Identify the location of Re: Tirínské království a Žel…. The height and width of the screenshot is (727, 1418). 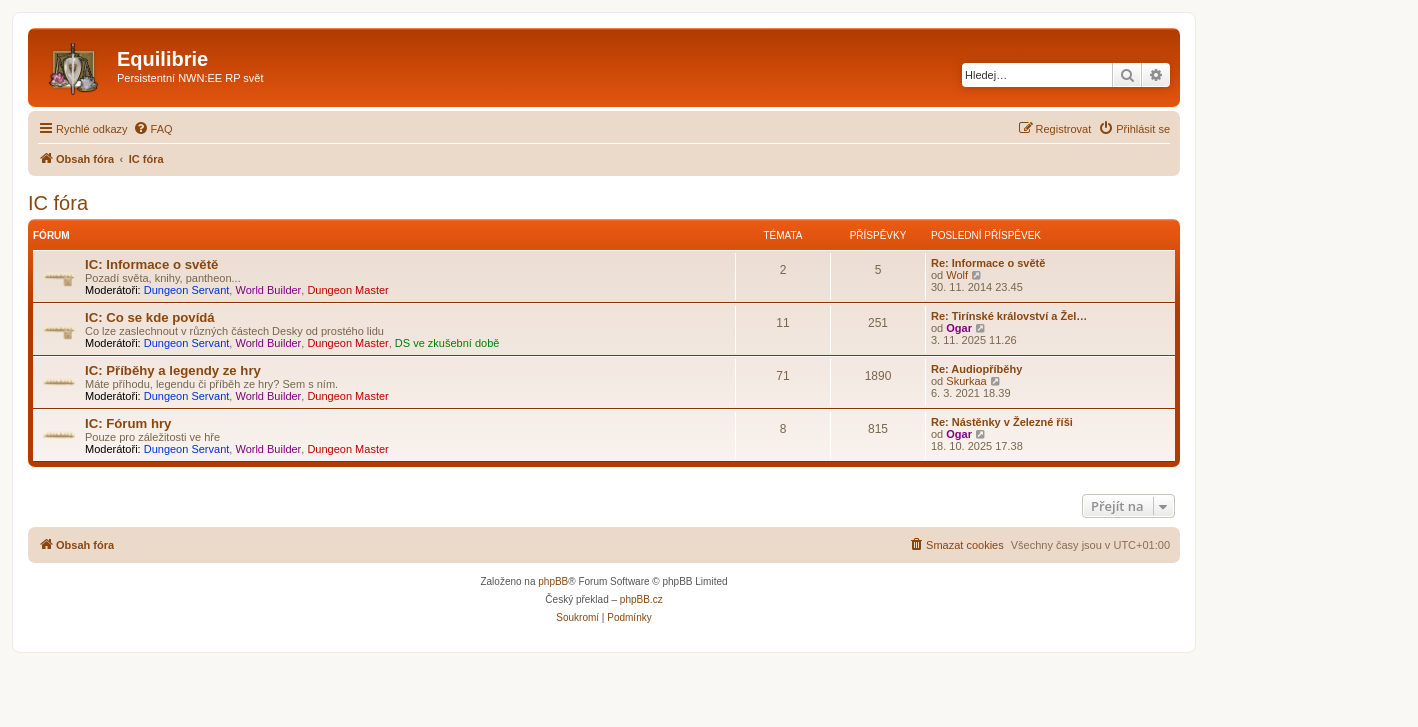
(1009, 316).